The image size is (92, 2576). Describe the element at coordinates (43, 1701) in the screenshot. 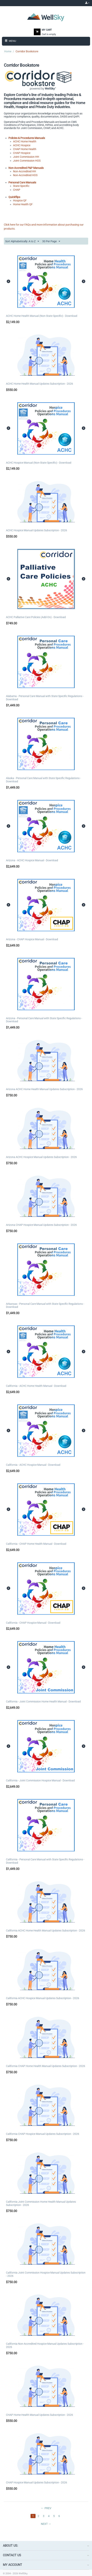

I see `California - Joint Commission Home Health Manual - Download` at that location.